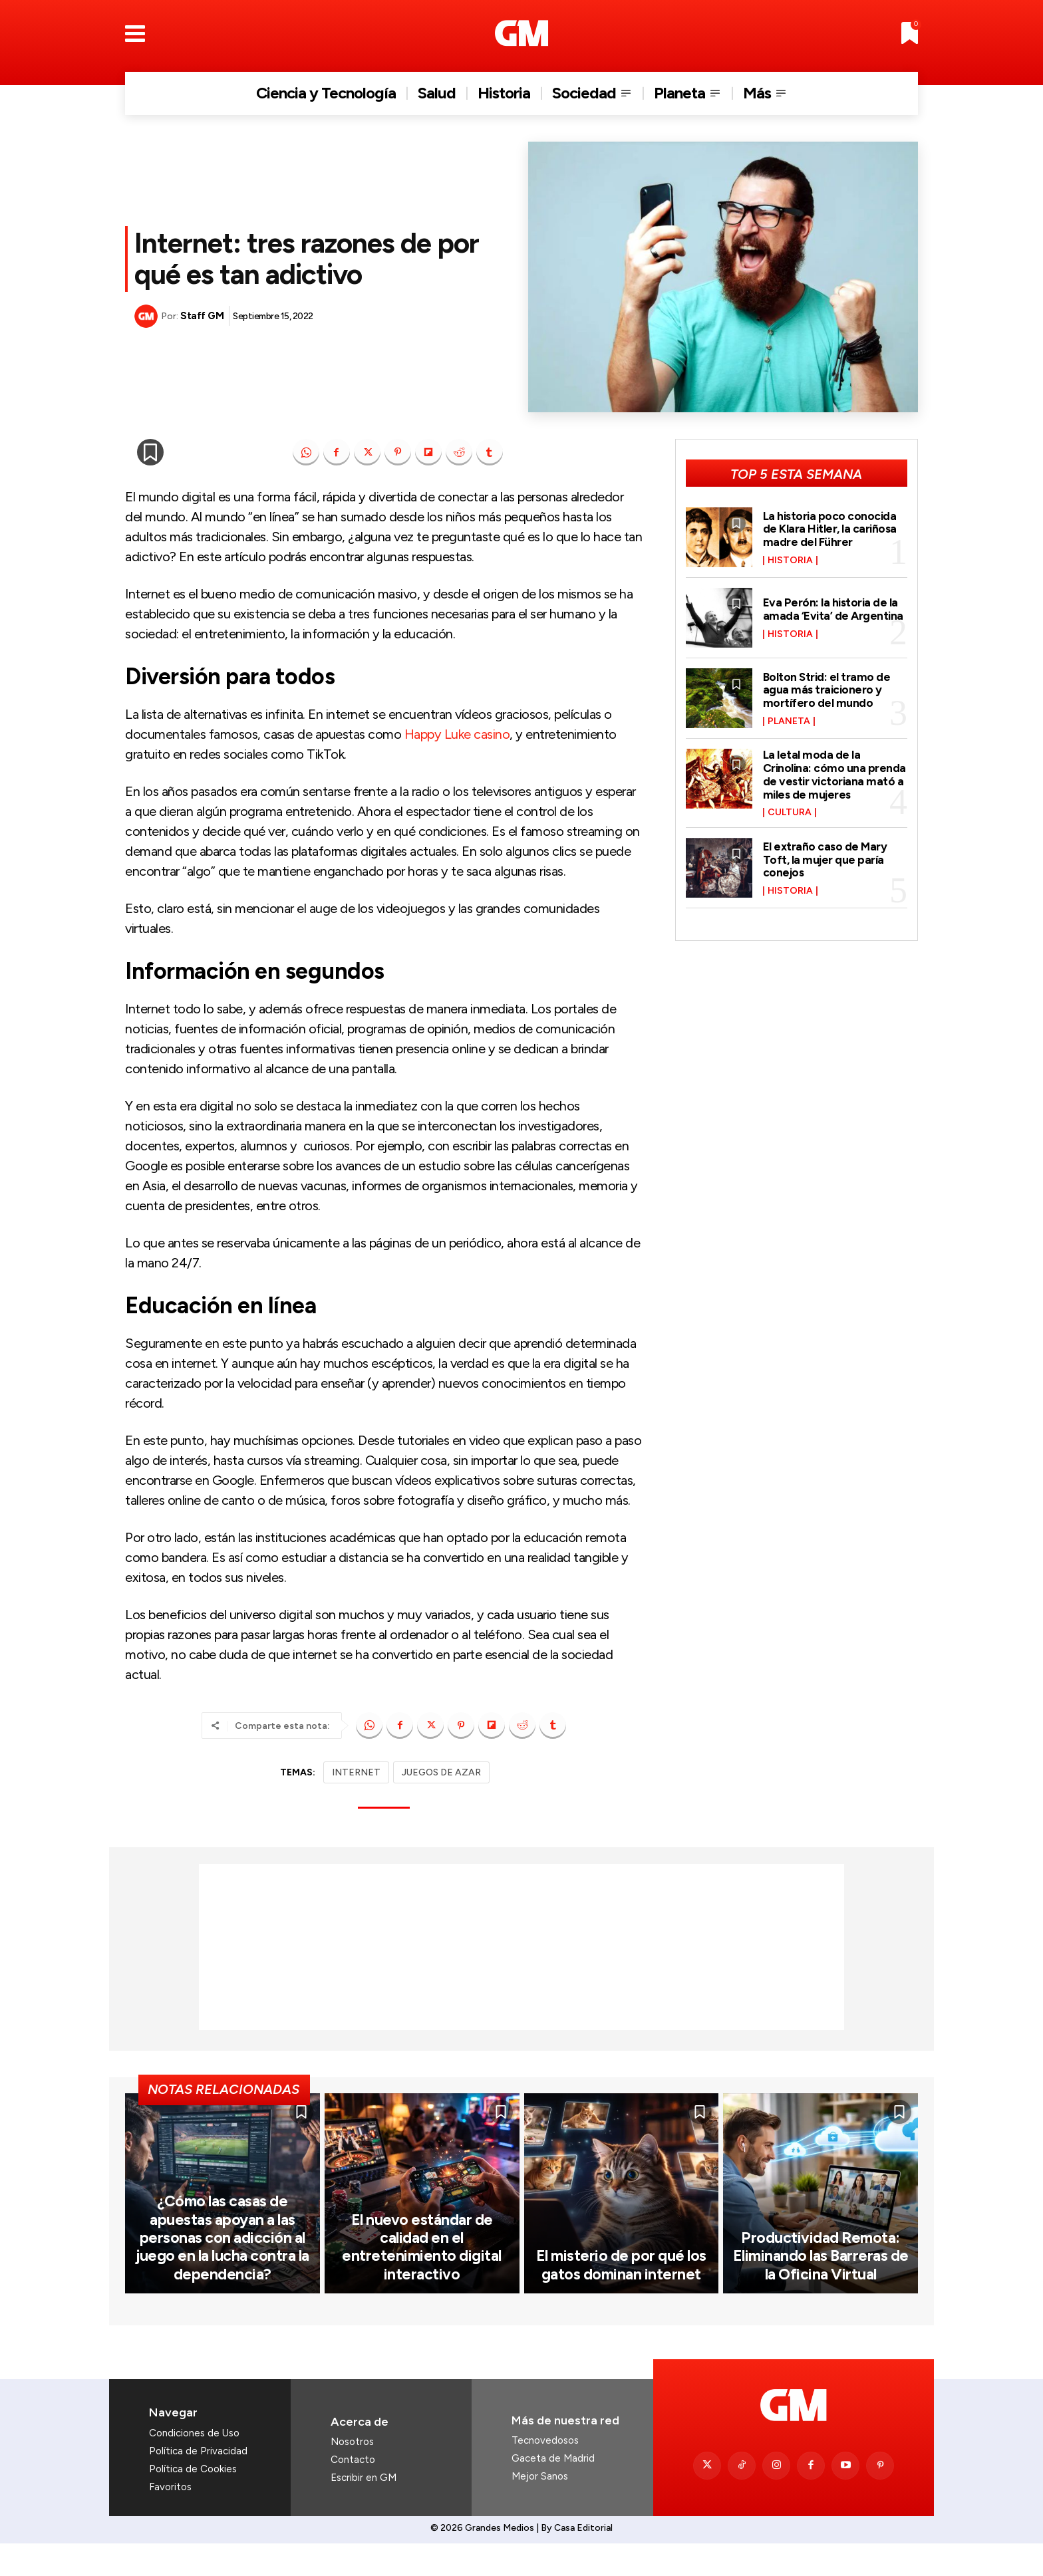  Describe the element at coordinates (827, 690) in the screenshot. I see `Bolton Strid: el tramo de agua más traicionero y mortífero del mundo` at that location.